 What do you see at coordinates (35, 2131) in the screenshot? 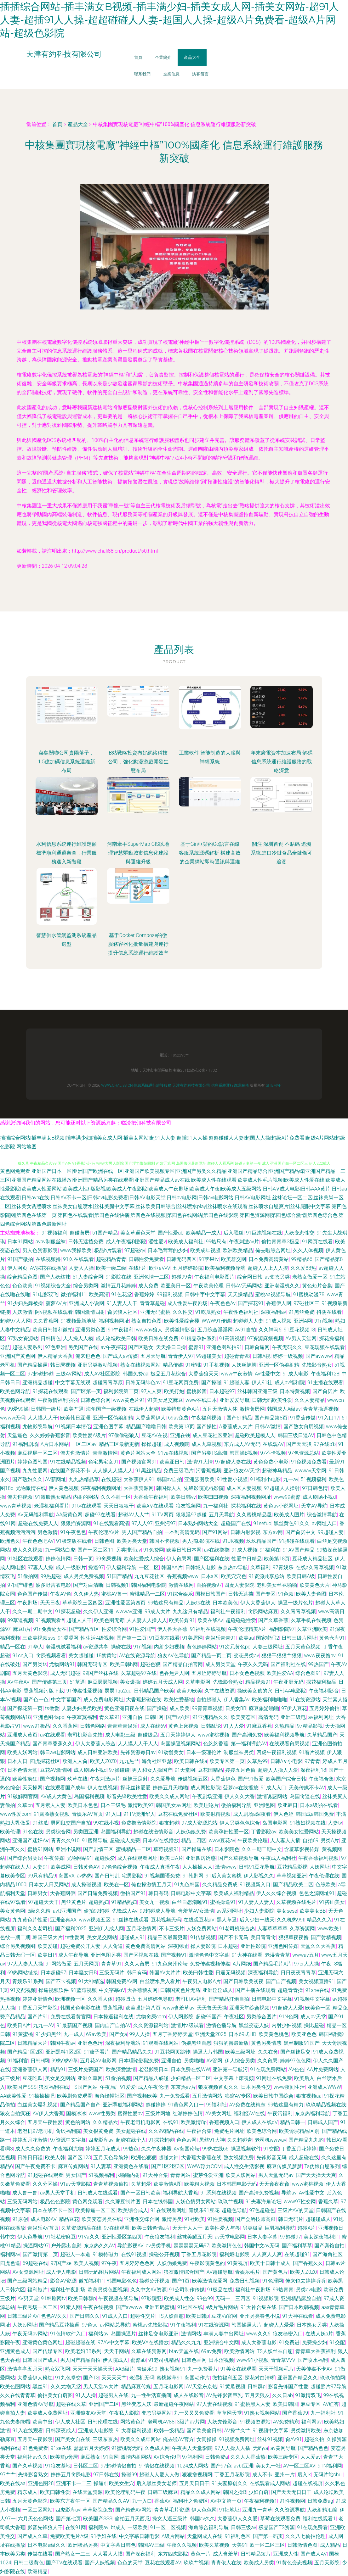
I see `老湿机97老司机` at bounding box center [35, 2131].